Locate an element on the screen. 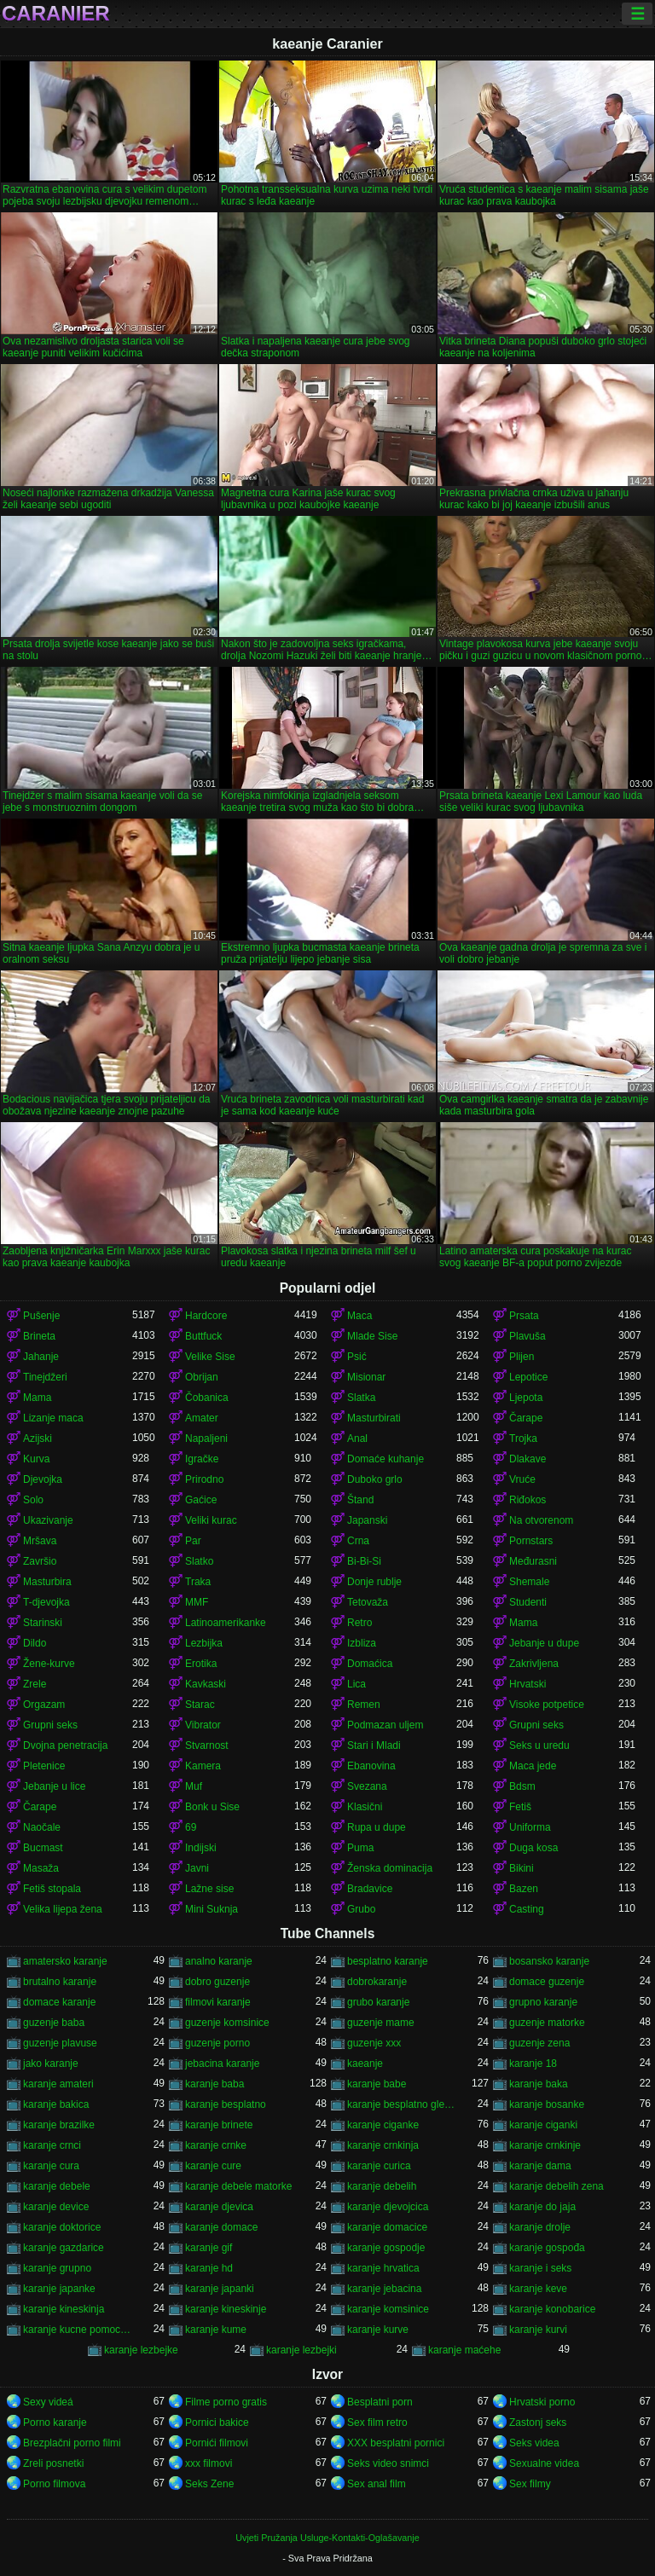 The width and height of the screenshot is (655, 2576). karanje curica is located at coordinates (379, 2166).